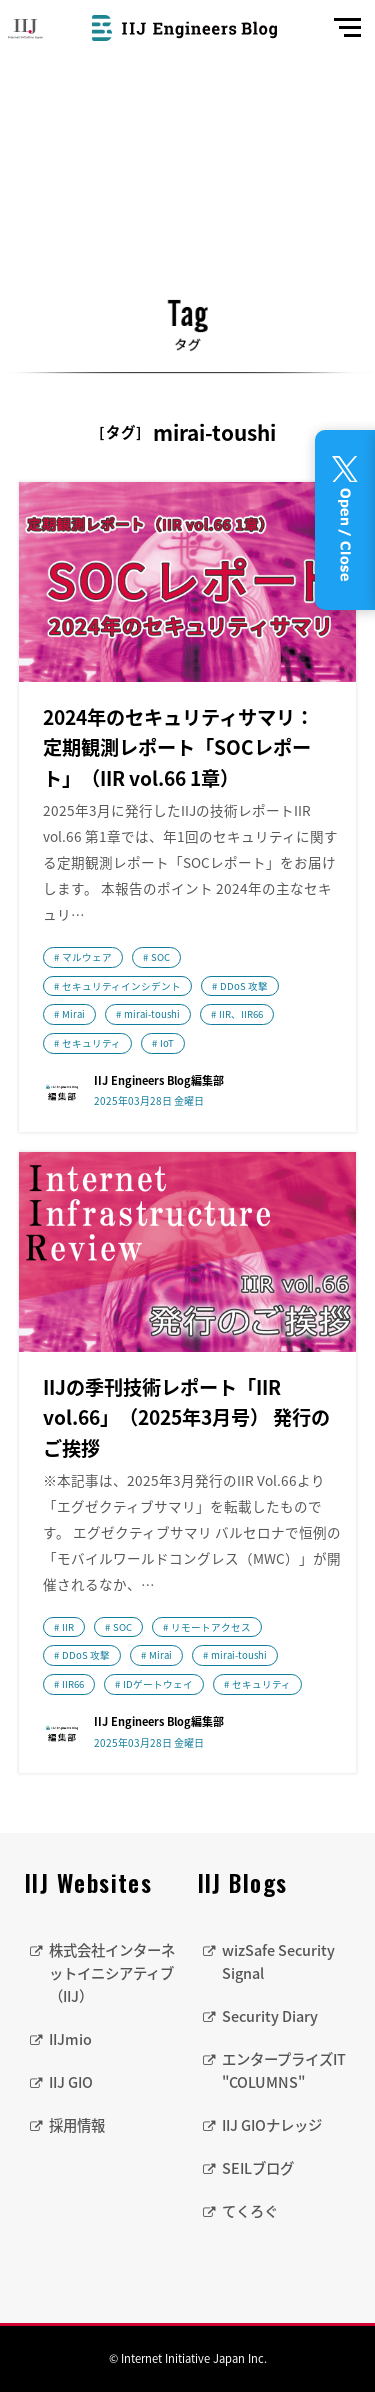  Describe the element at coordinates (167, 1043) in the screenshot. I see `IoT` at that location.